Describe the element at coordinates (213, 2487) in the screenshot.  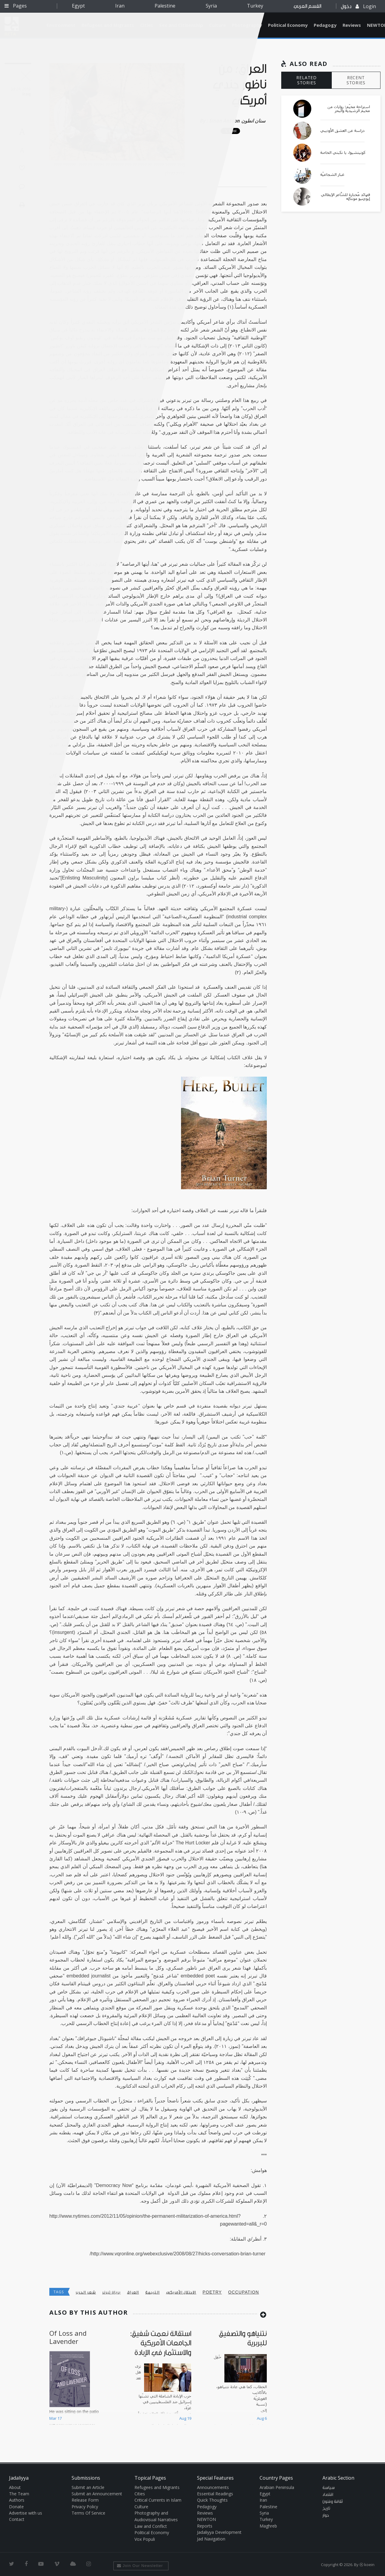
I see `Announcements` at that location.